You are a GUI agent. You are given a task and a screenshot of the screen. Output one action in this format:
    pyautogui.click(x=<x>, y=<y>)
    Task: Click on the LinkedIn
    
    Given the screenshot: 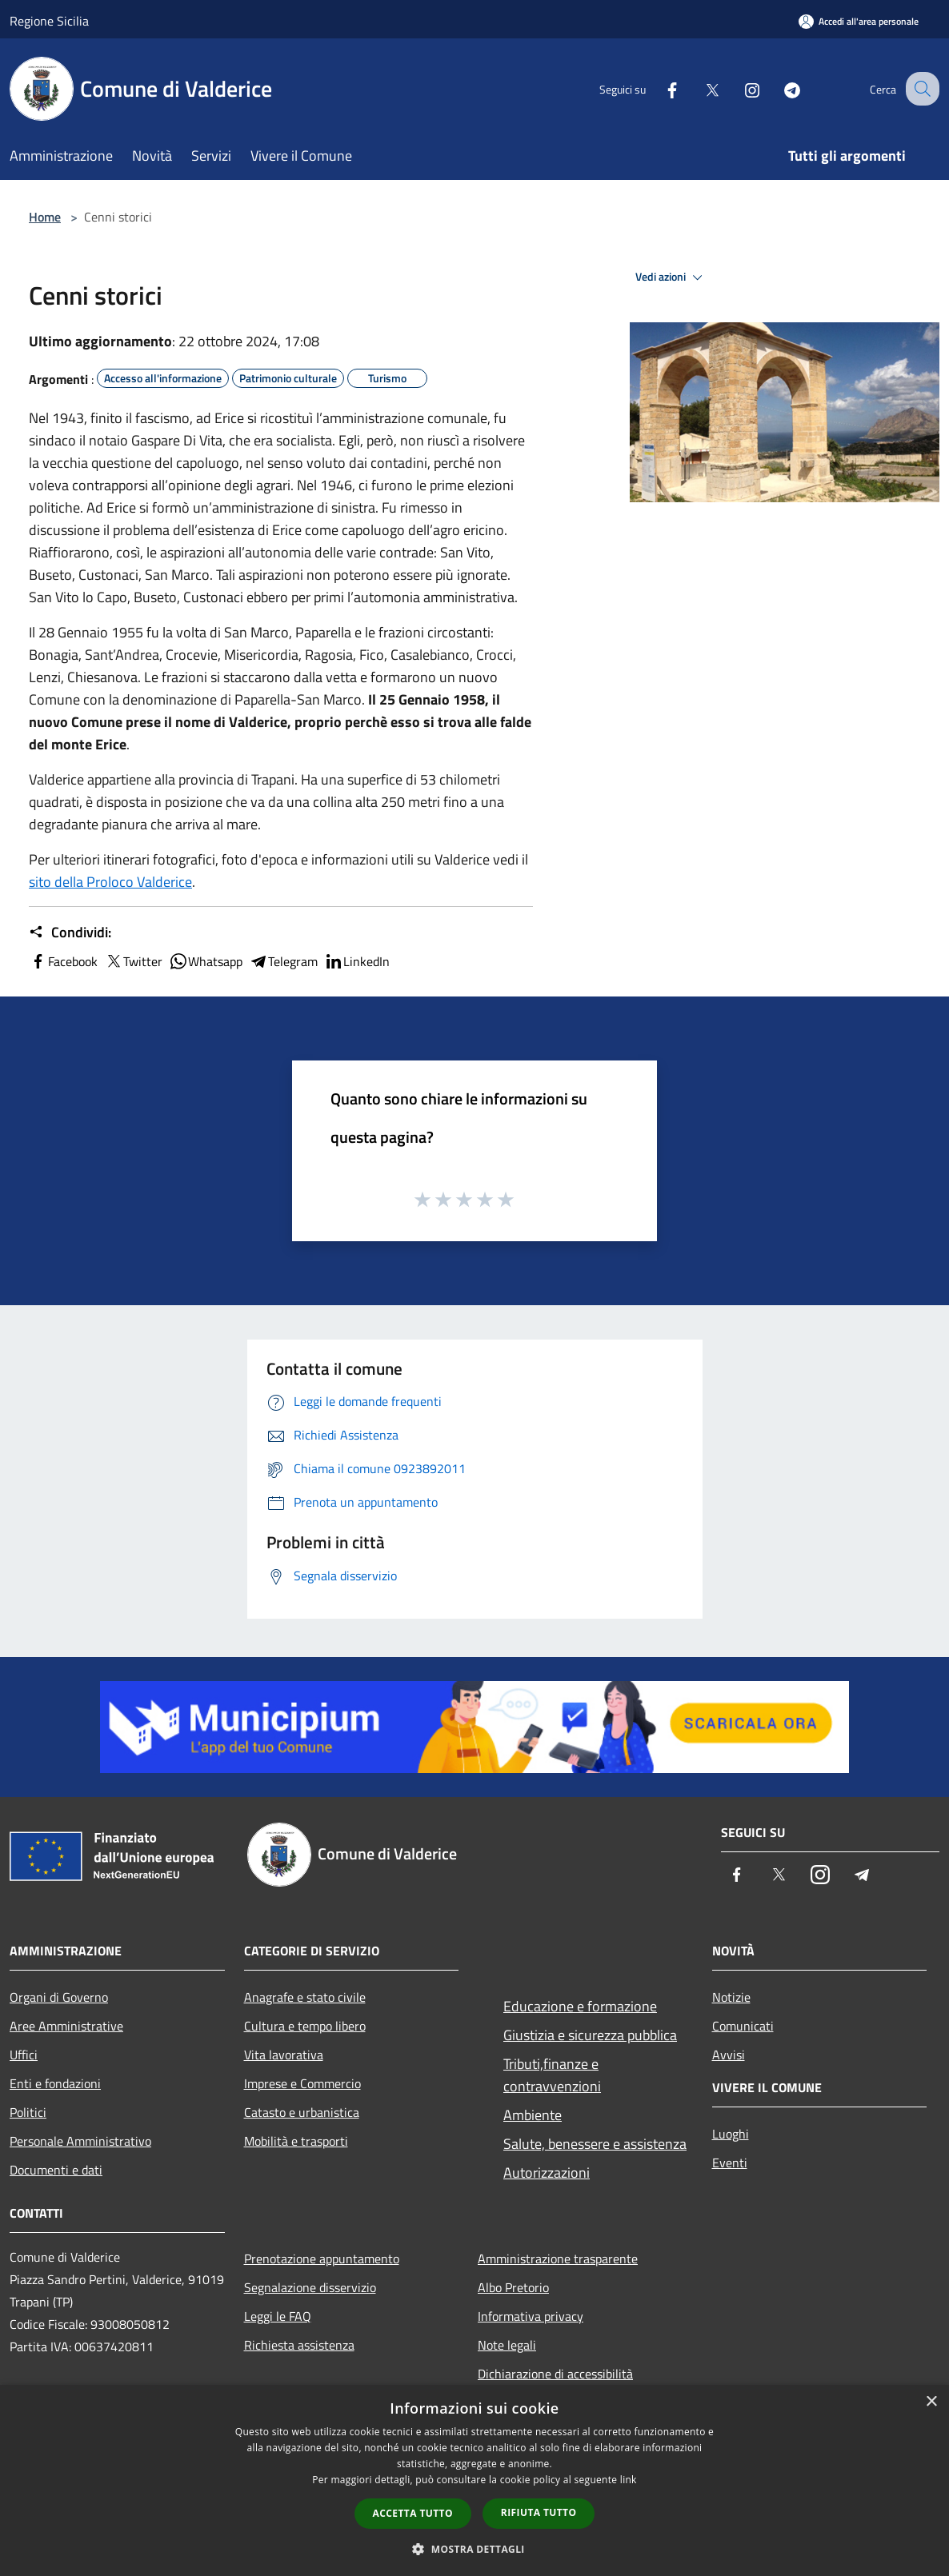 What is the action you would take?
    pyautogui.click(x=357, y=961)
    